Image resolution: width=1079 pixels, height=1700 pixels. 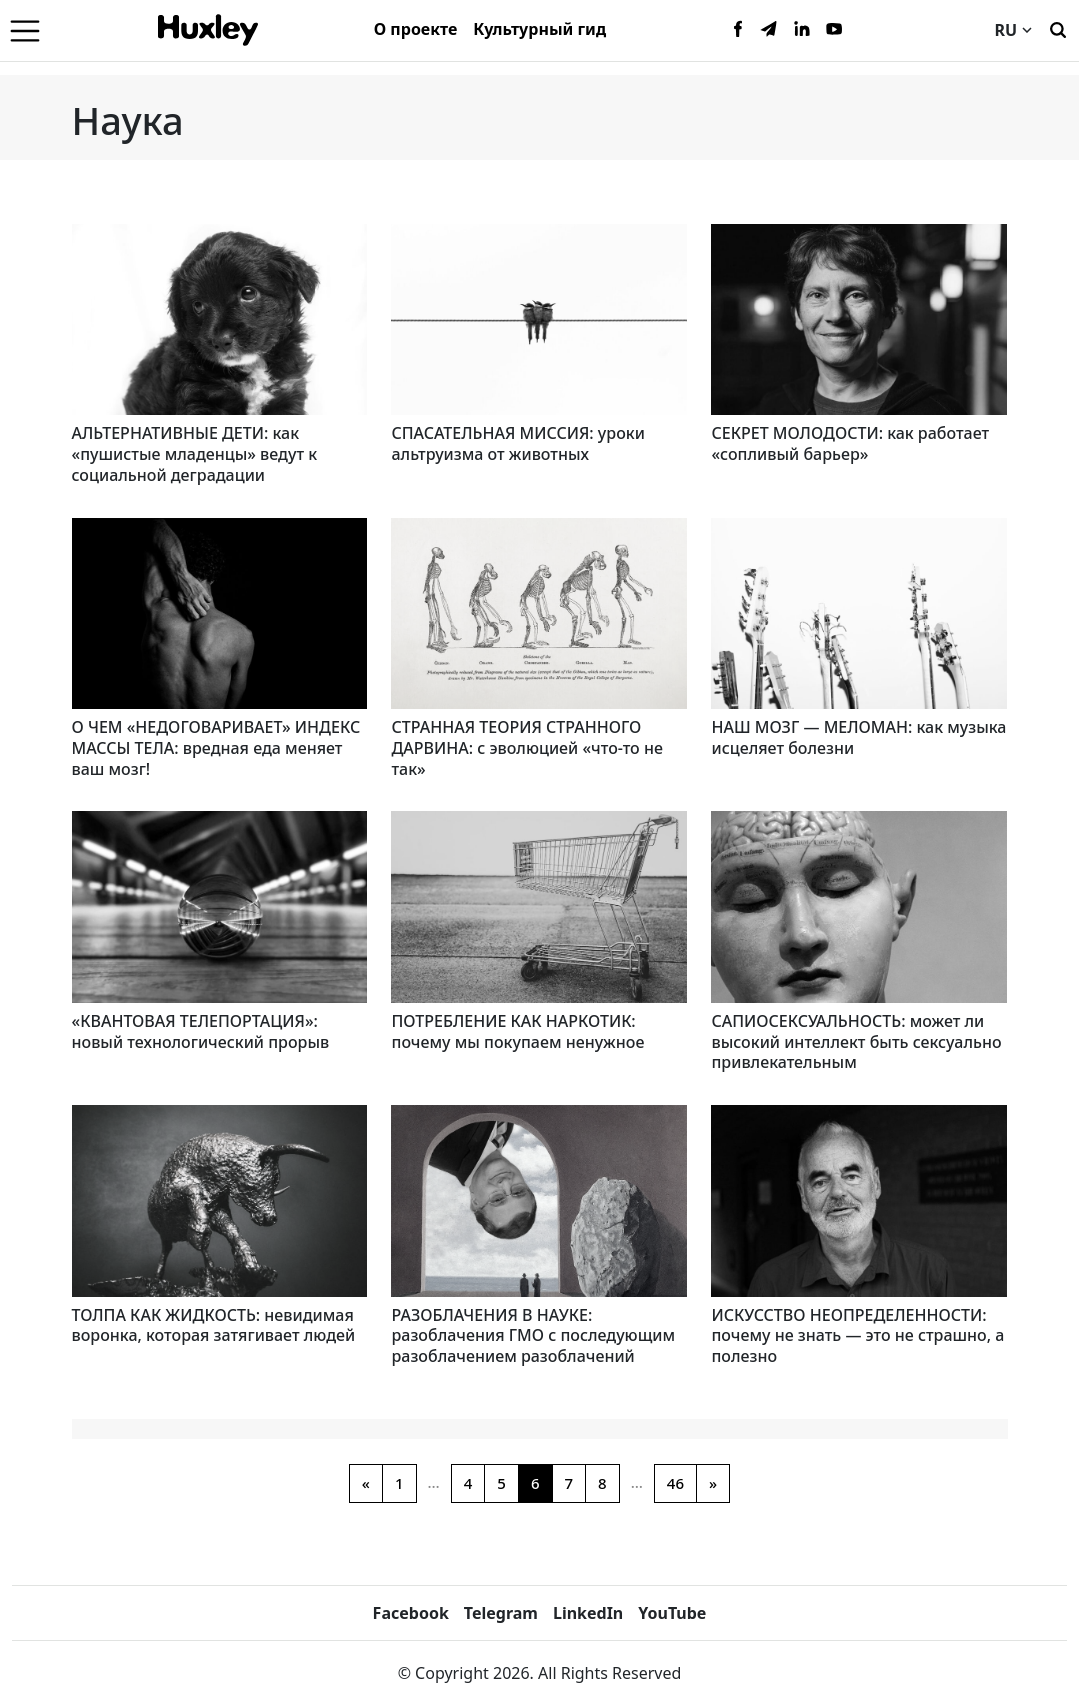 What do you see at coordinates (526, 748) in the screenshot?
I see `СТРАННАЯ ТЕОРИЯ СТРАННОГО ДАРВИНА: с эволюцией «что-то не так»` at bounding box center [526, 748].